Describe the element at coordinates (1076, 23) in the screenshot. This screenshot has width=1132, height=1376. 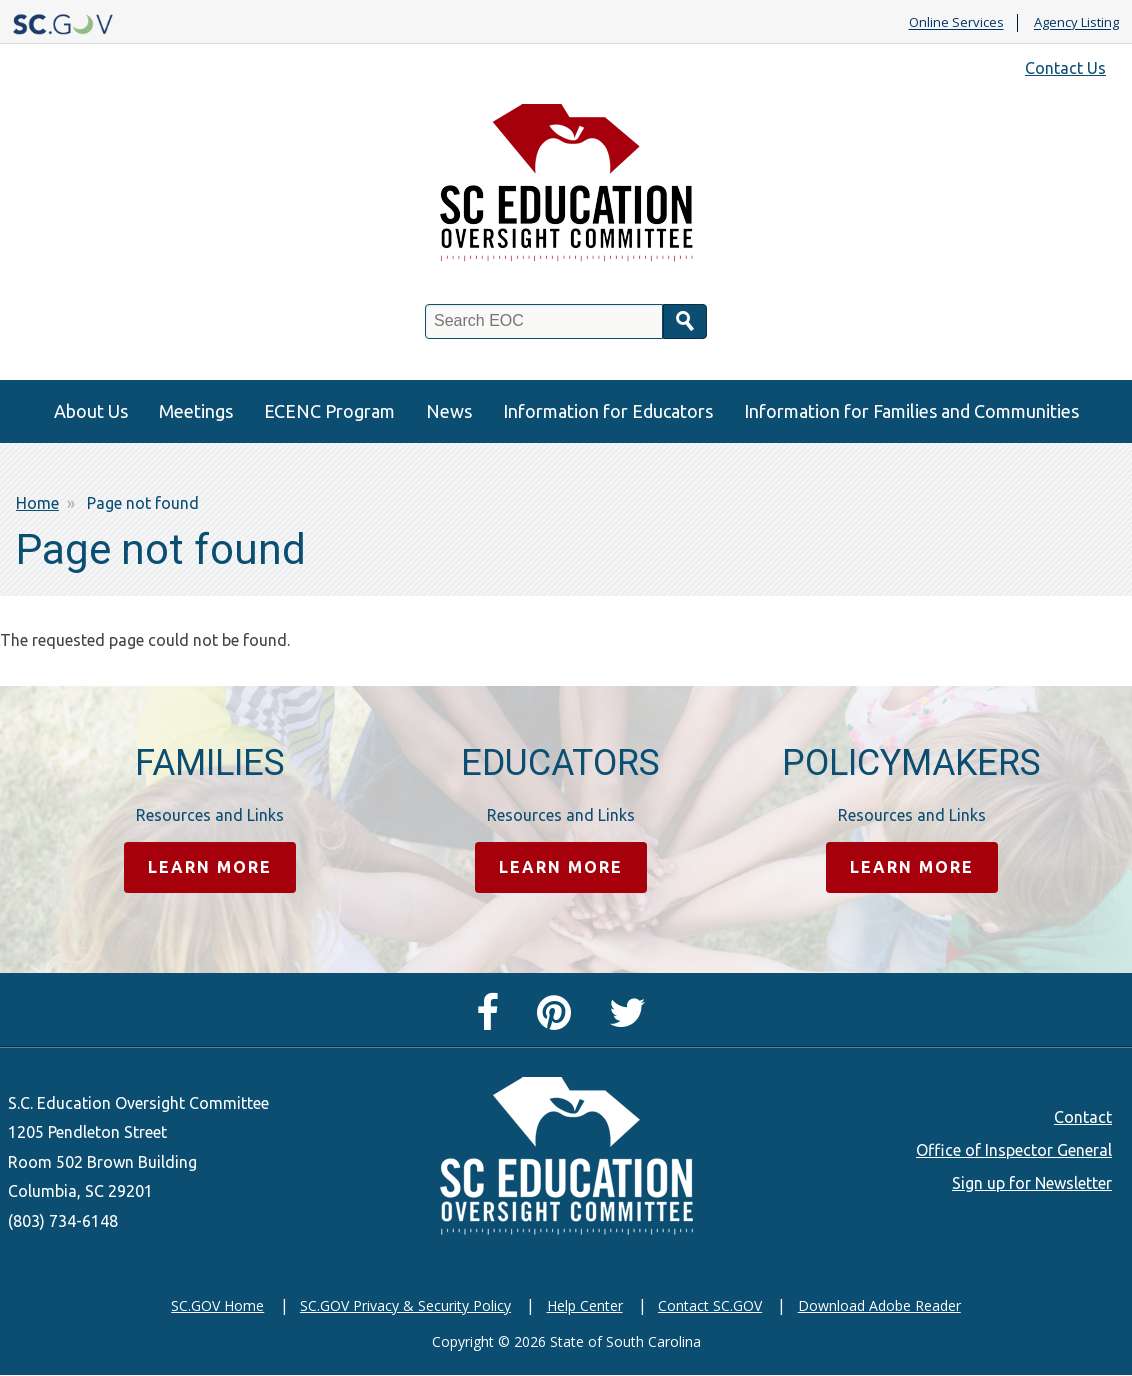
I see `Agency Listing` at that location.